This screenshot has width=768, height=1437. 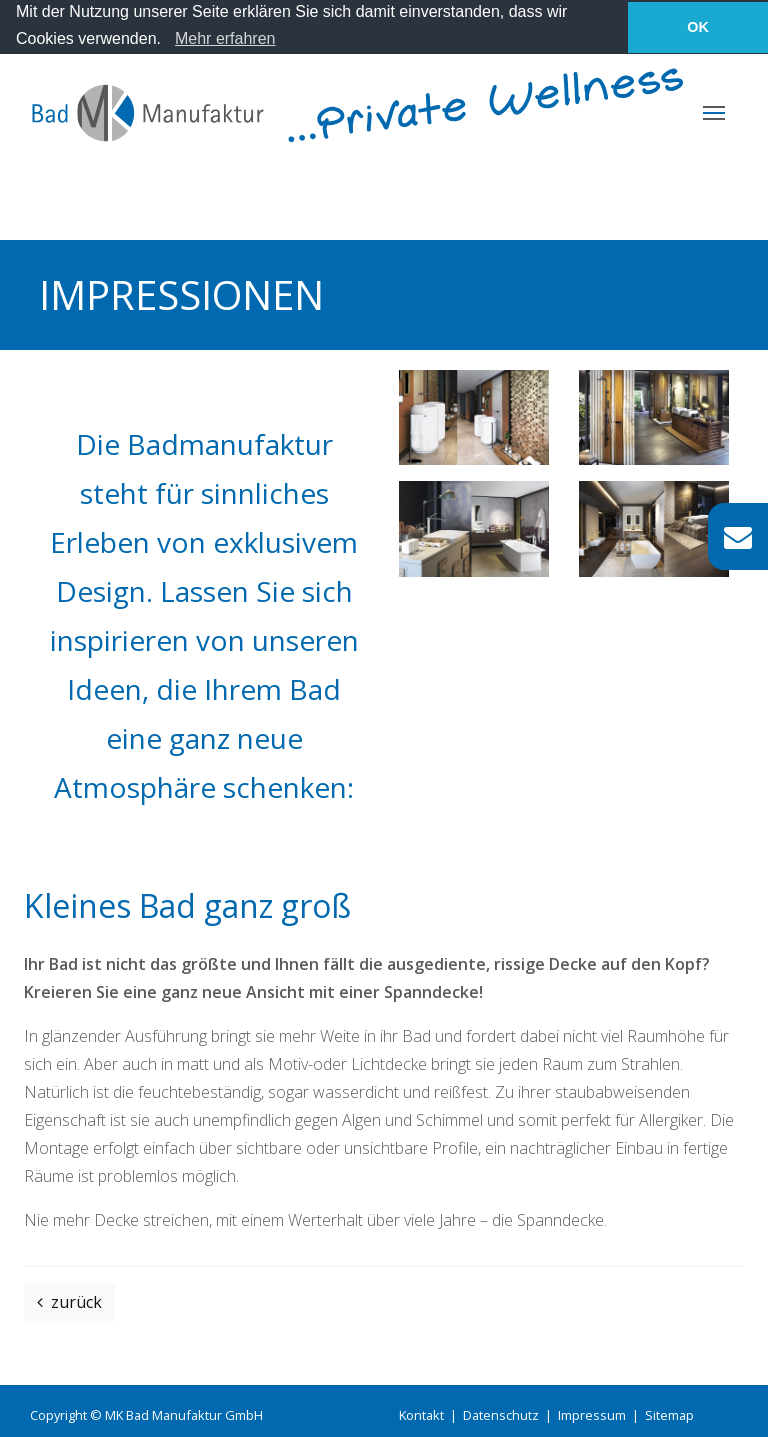 What do you see at coordinates (168, 41) in the screenshot?
I see `[button]` at bounding box center [168, 41].